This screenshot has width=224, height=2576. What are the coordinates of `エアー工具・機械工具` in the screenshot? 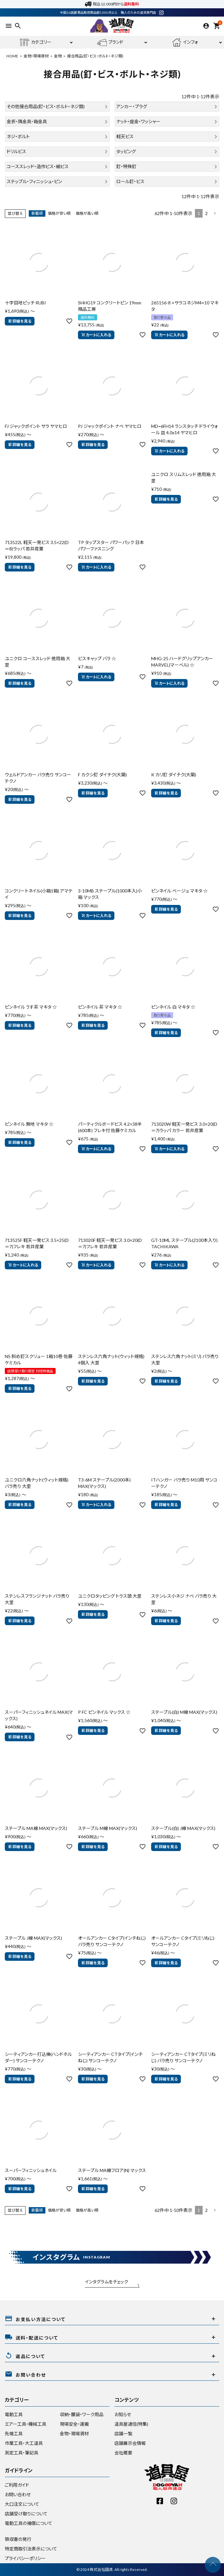 It's located at (25, 2424).